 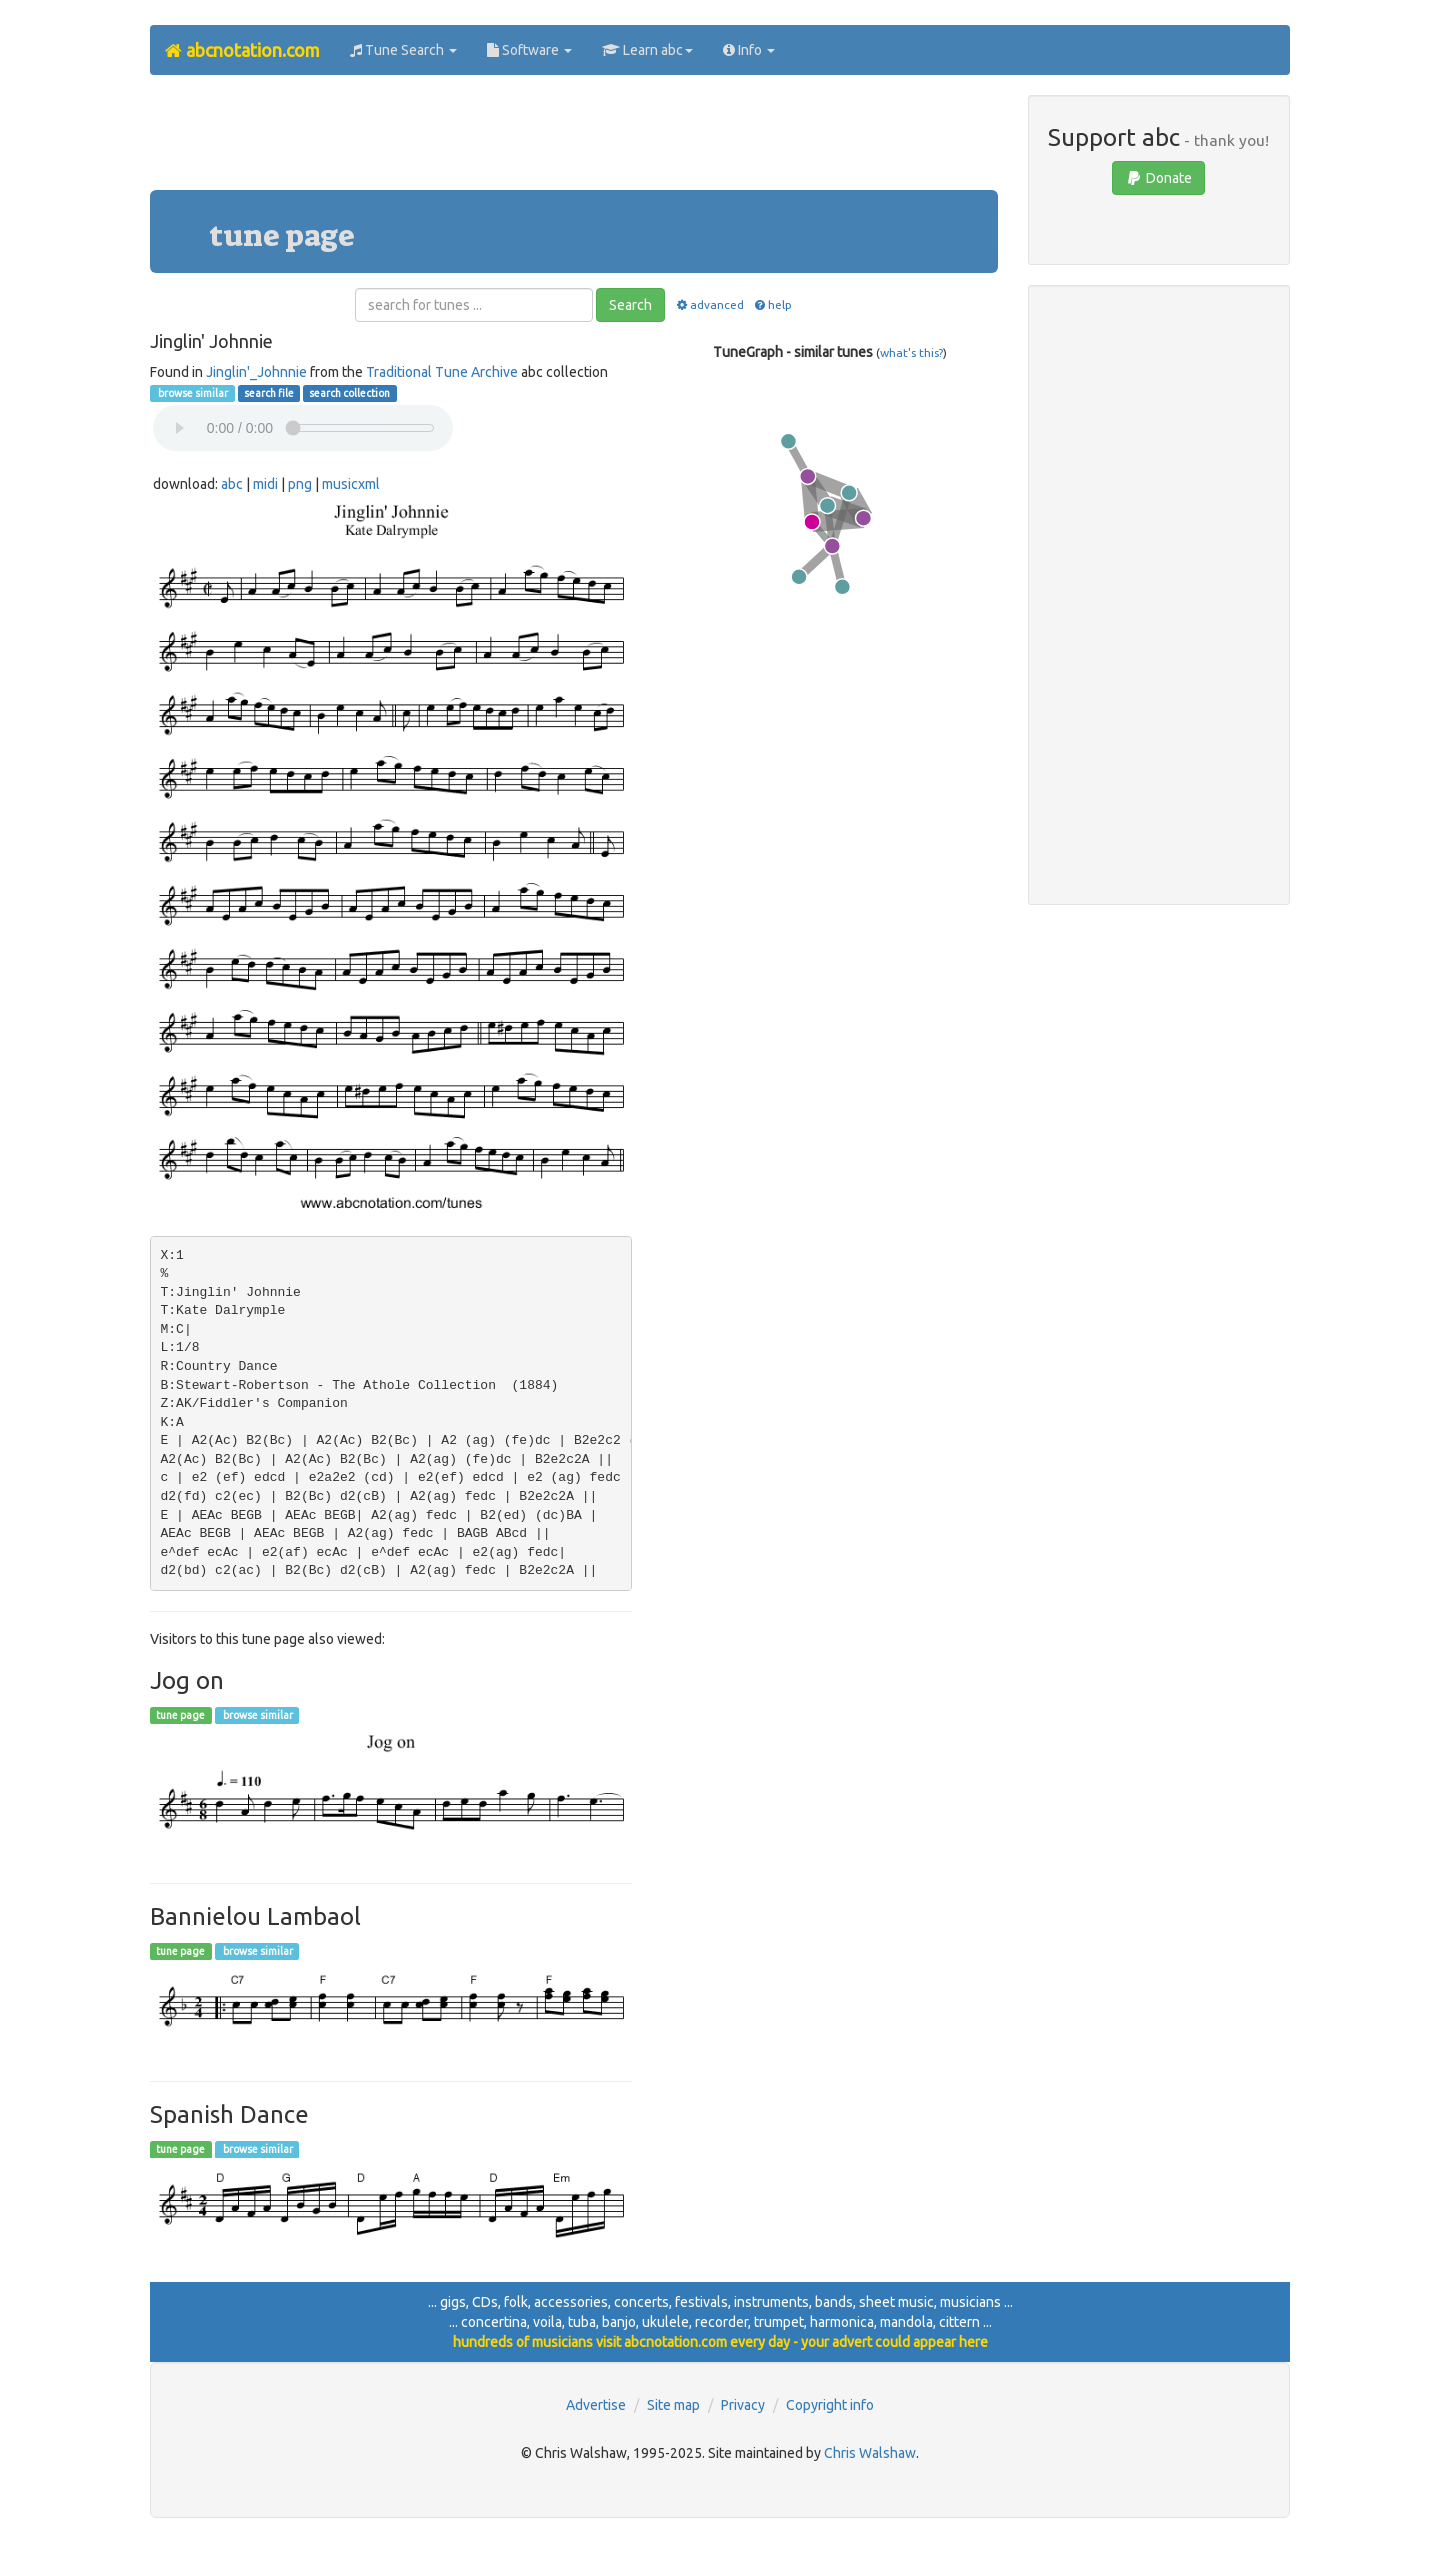 I want to click on search collection, so click(x=349, y=393).